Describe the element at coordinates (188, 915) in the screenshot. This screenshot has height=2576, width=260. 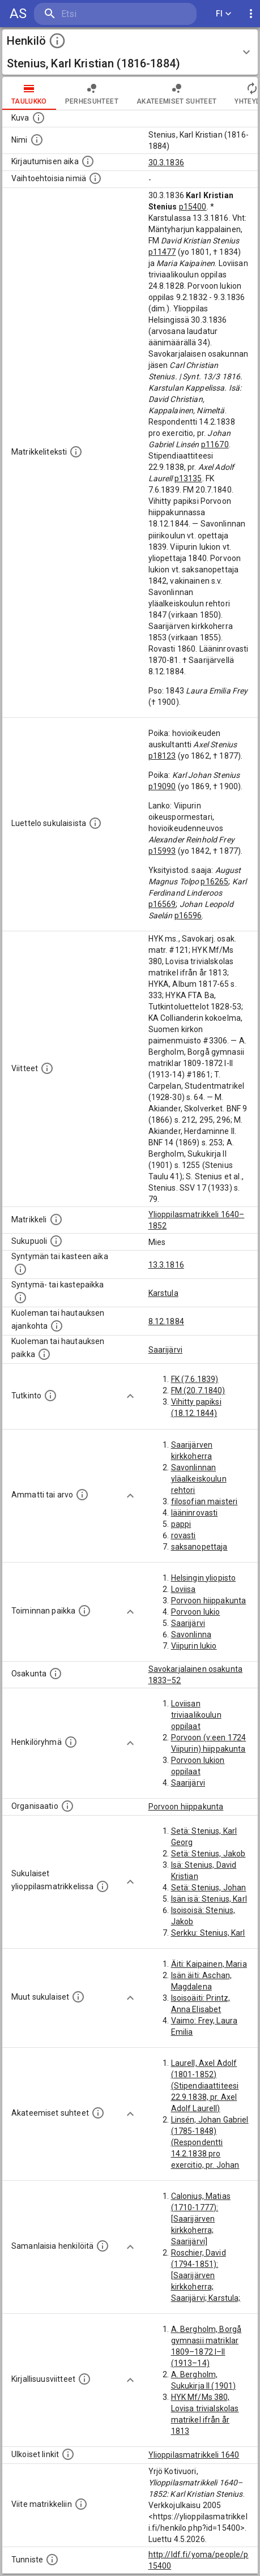
I see `p16596` at that location.